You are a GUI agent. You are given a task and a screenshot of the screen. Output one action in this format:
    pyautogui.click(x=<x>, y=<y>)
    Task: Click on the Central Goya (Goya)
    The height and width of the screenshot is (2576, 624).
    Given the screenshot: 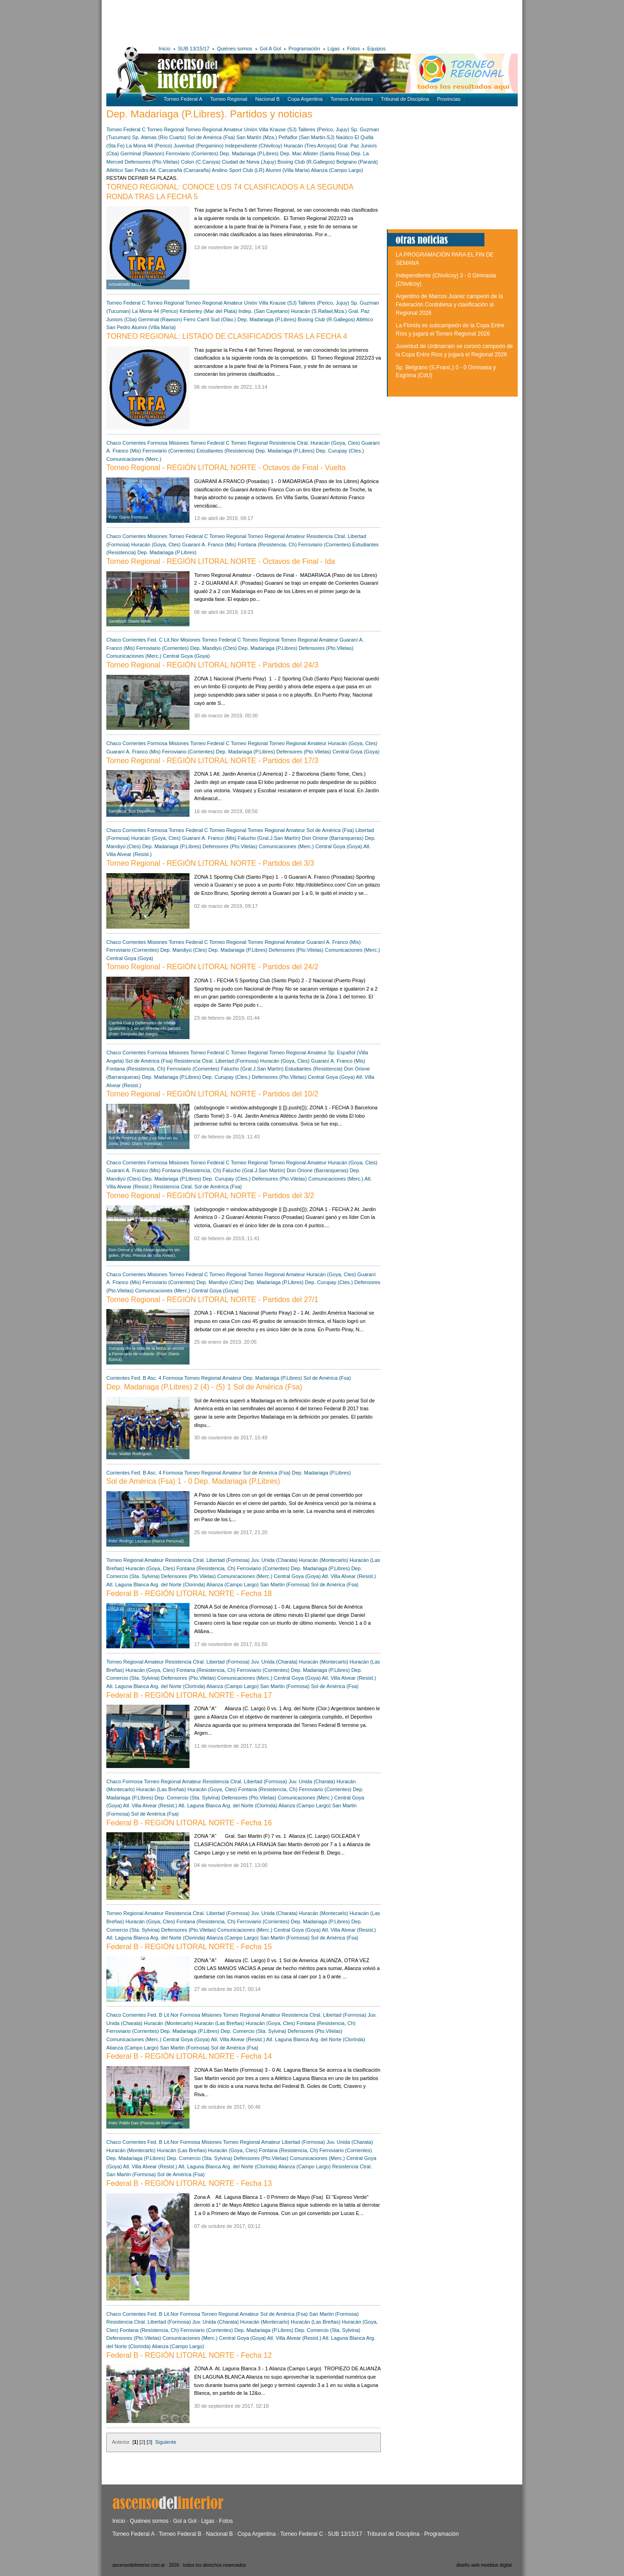 What is the action you would take?
    pyautogui.click(x=186, y=656)
    